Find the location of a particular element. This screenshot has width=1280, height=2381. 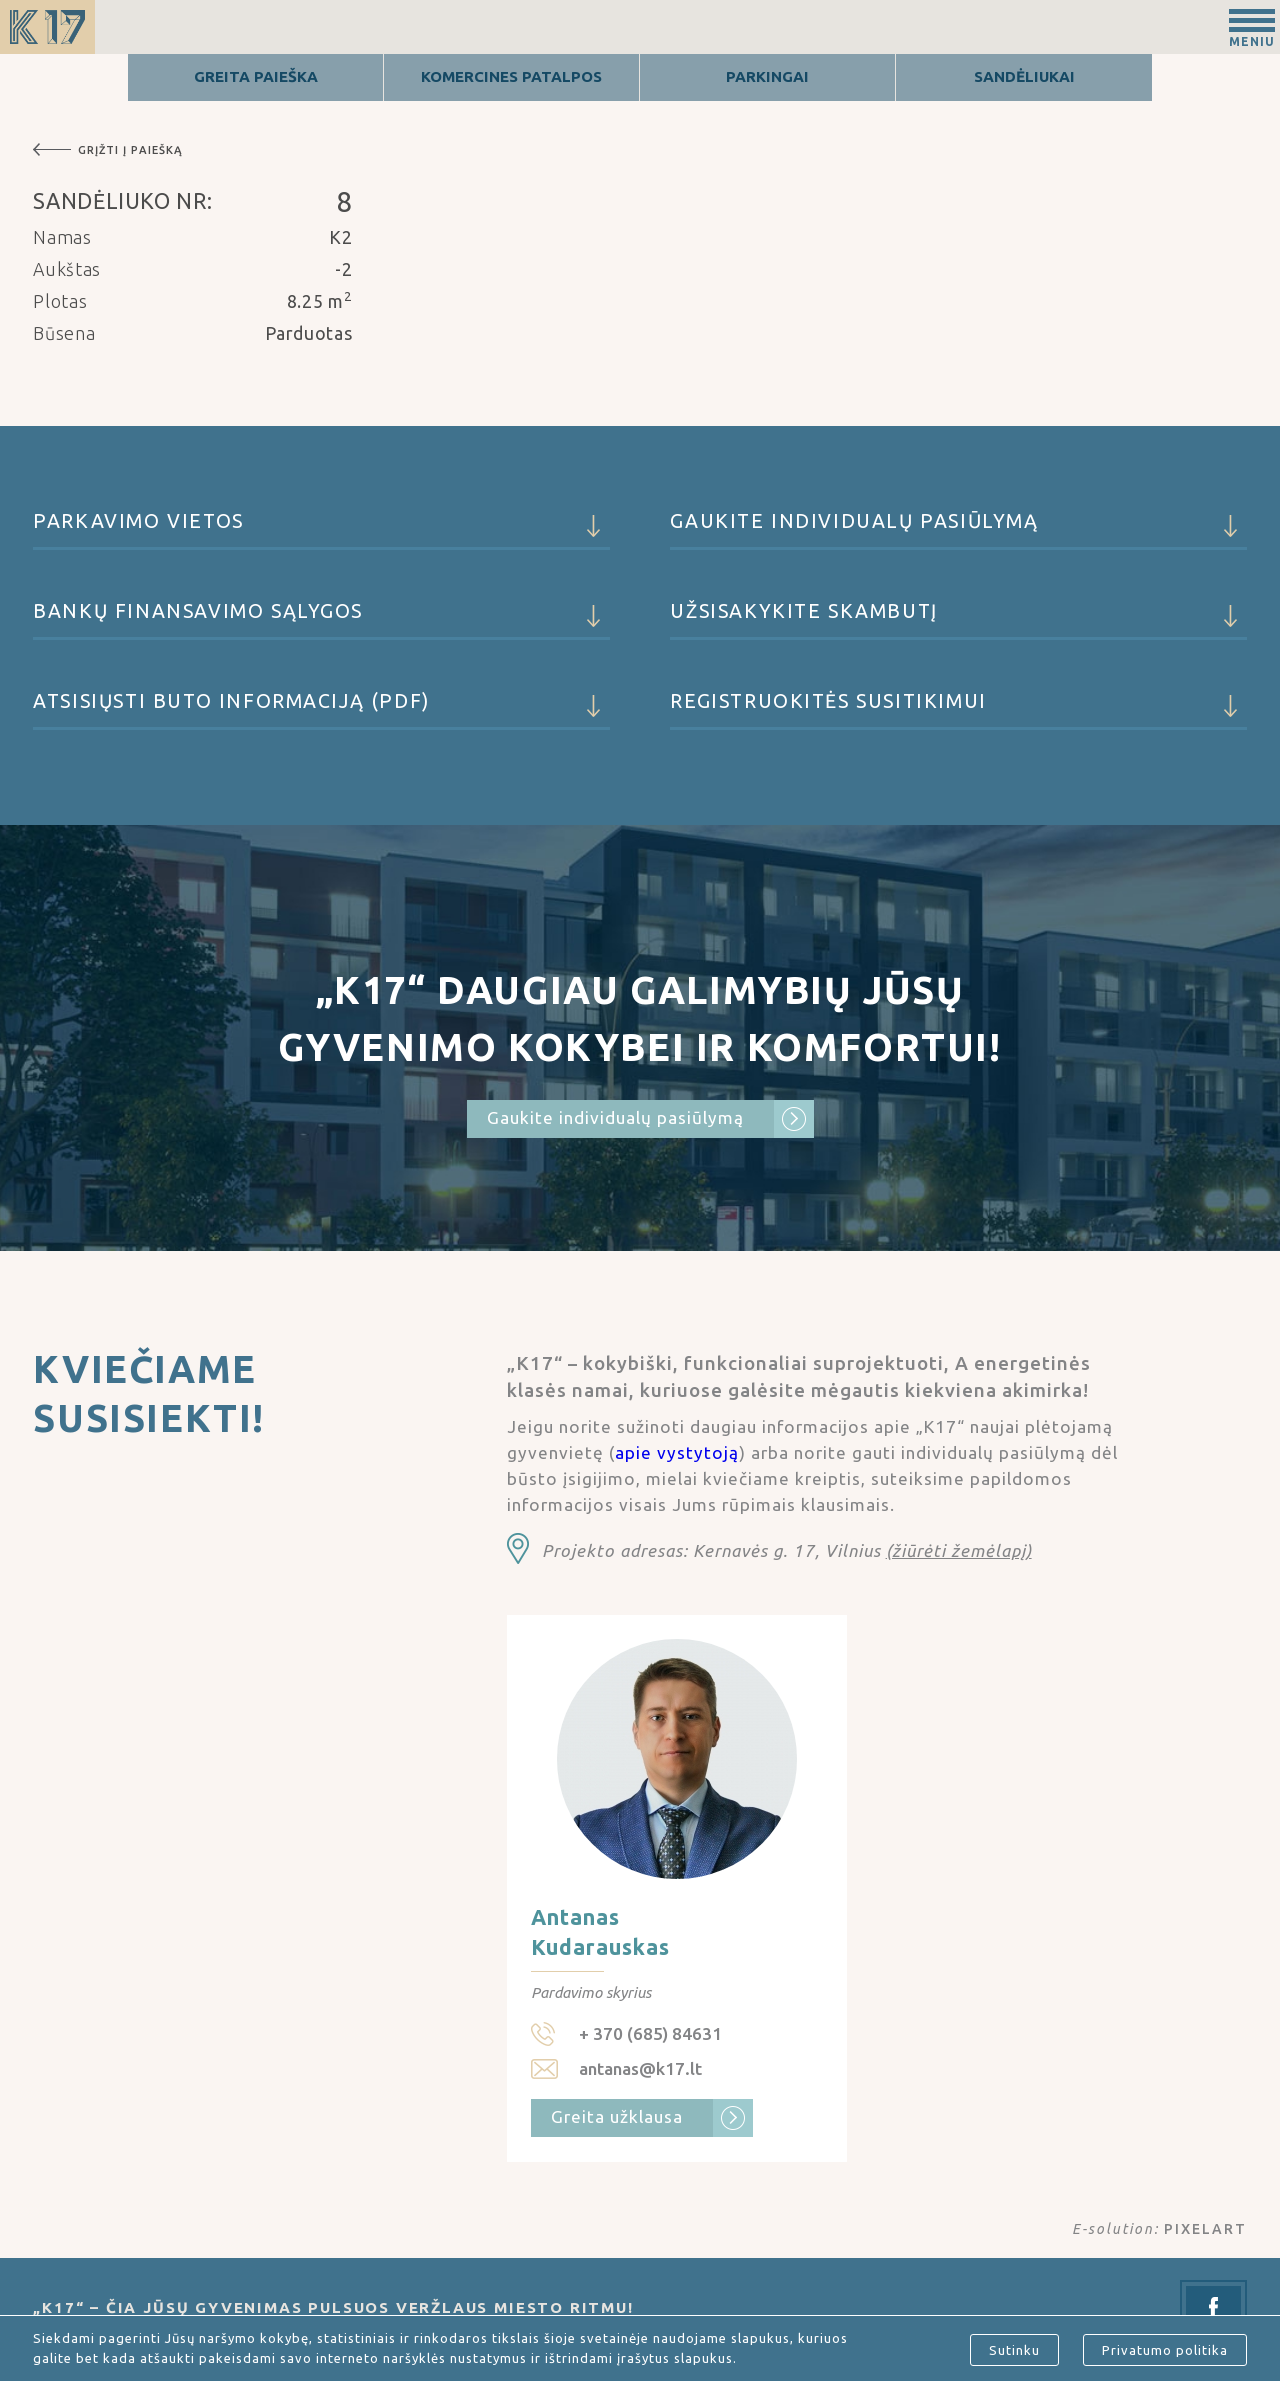

Sandėliukai is located at coordinates (1024, 76).